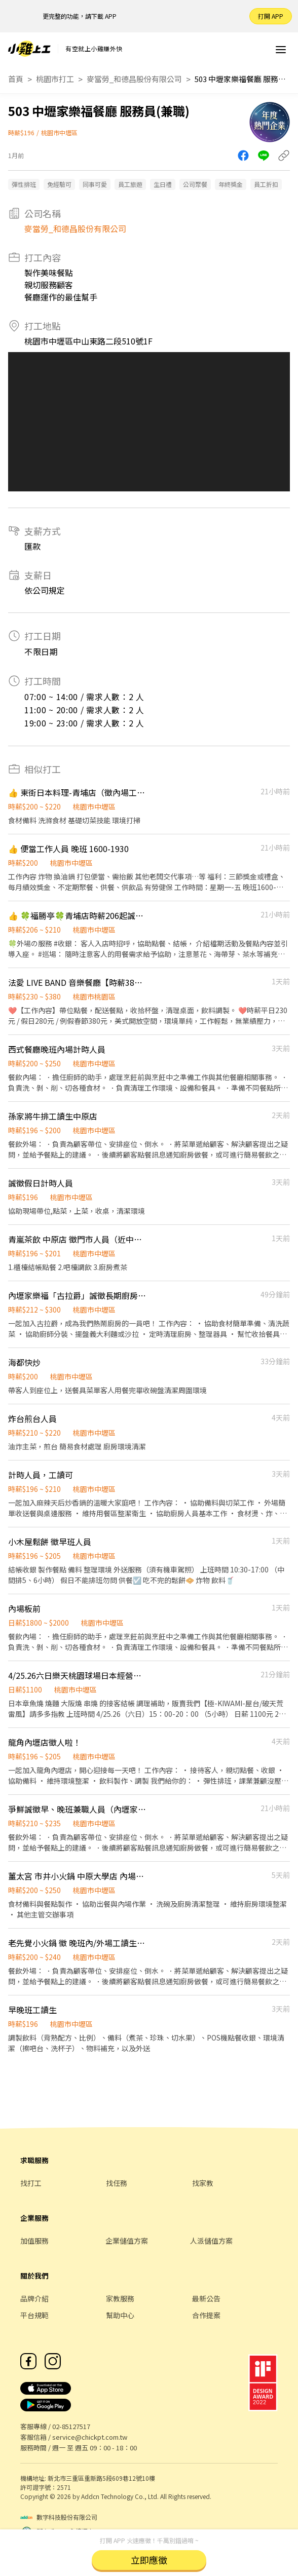 The width and height of the screenshot is (298, 2576). What do you see at coordinates (134, 78) in the screenshot?
I see `麥當勞_和德昌股份有限公司` at bounding box center [134, 78].